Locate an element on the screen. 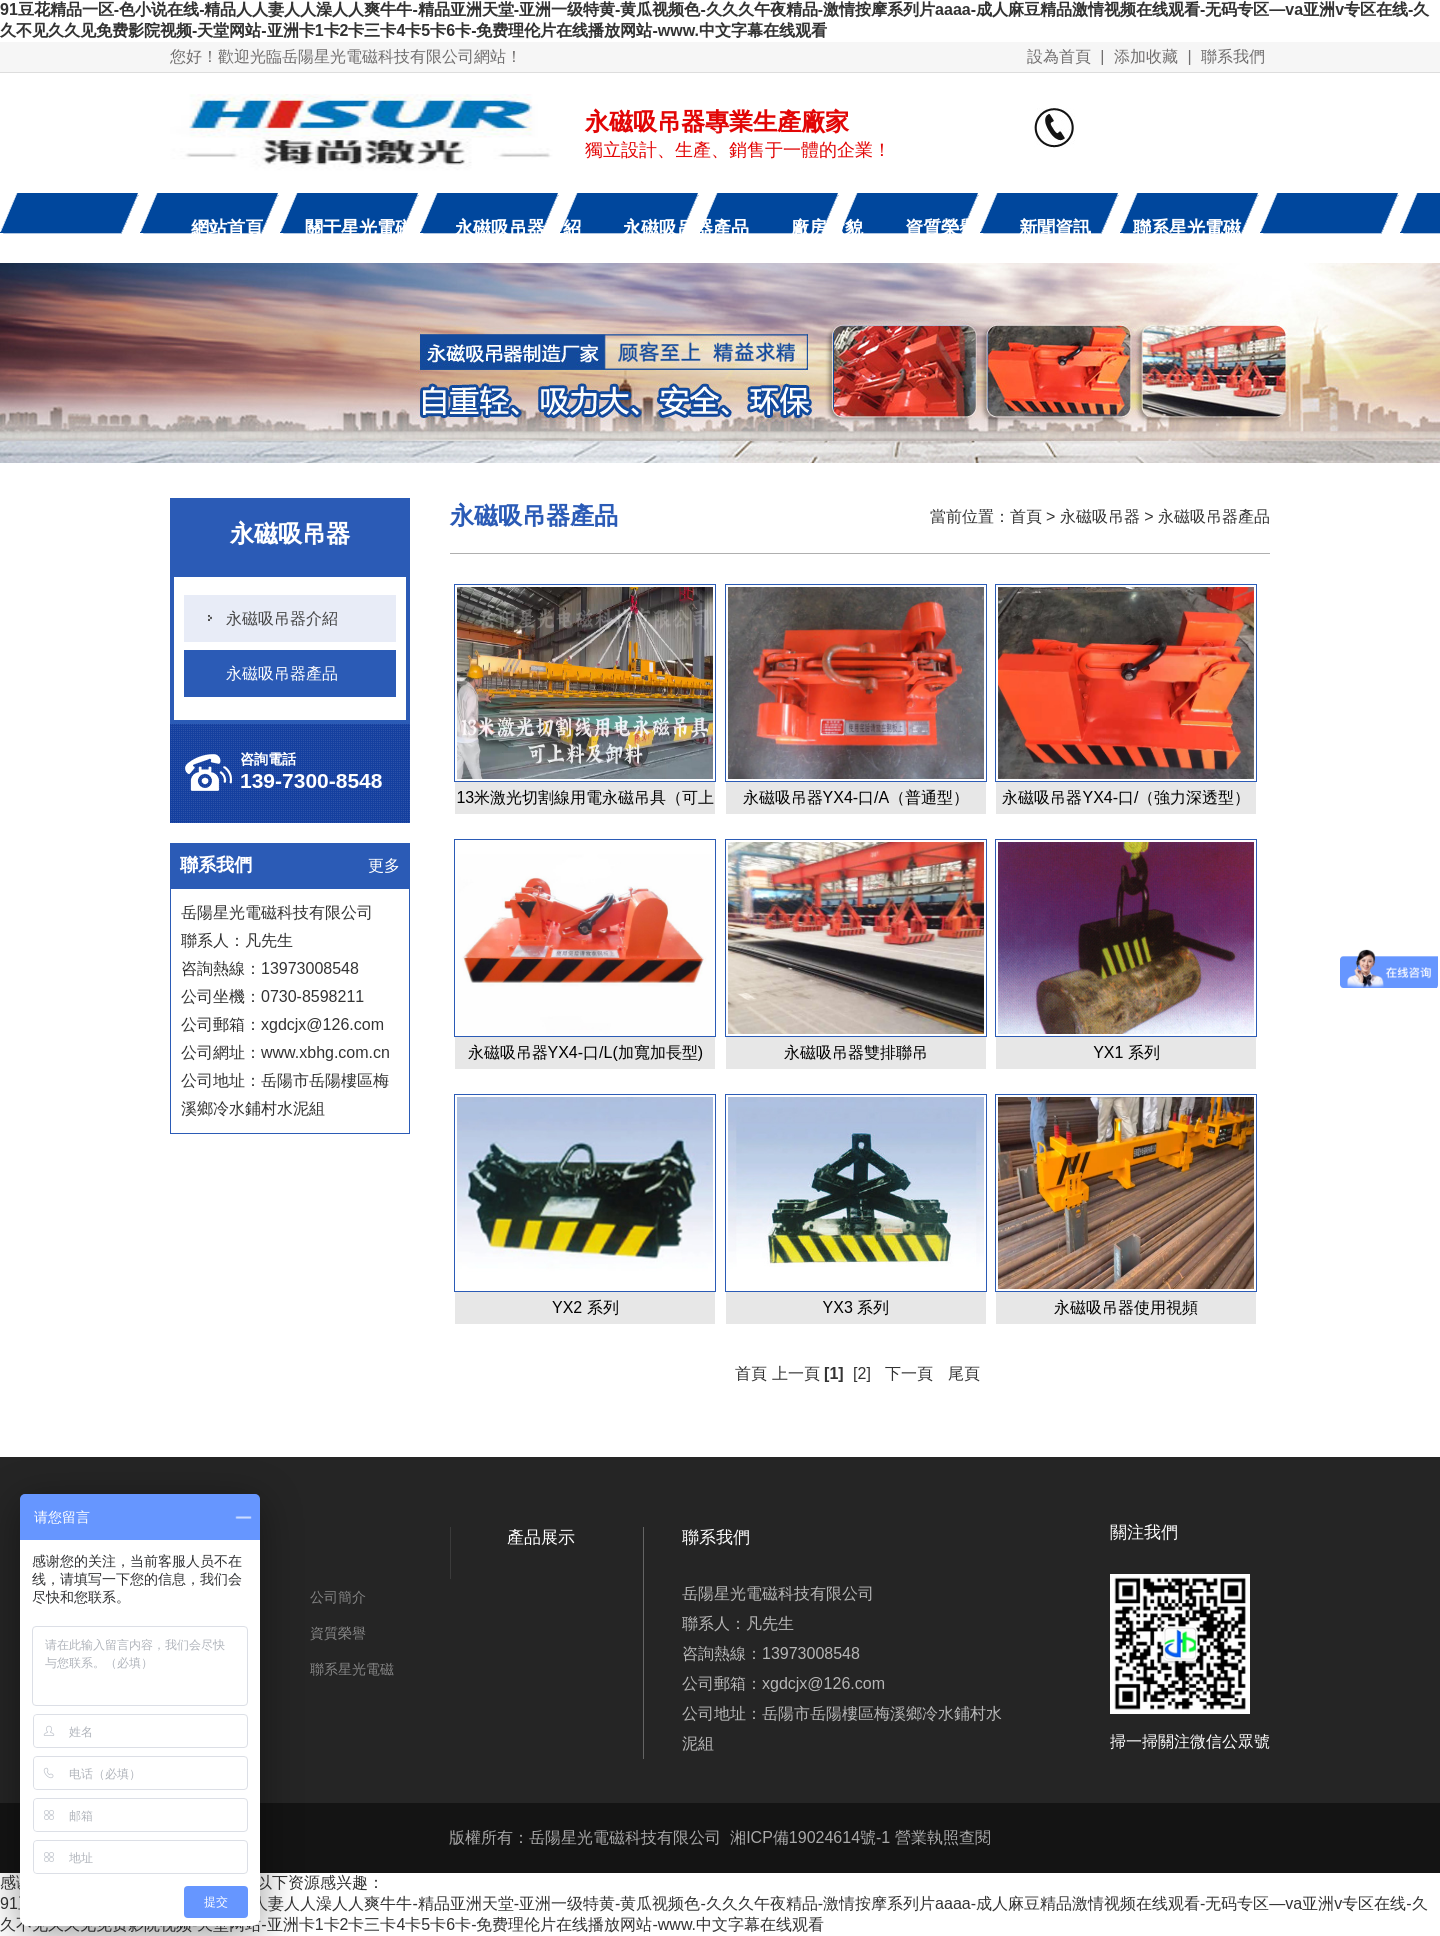 The width and height of the screenshot is (1440, 1936). YX1 系列 is located at coordinates (1126, 1052).